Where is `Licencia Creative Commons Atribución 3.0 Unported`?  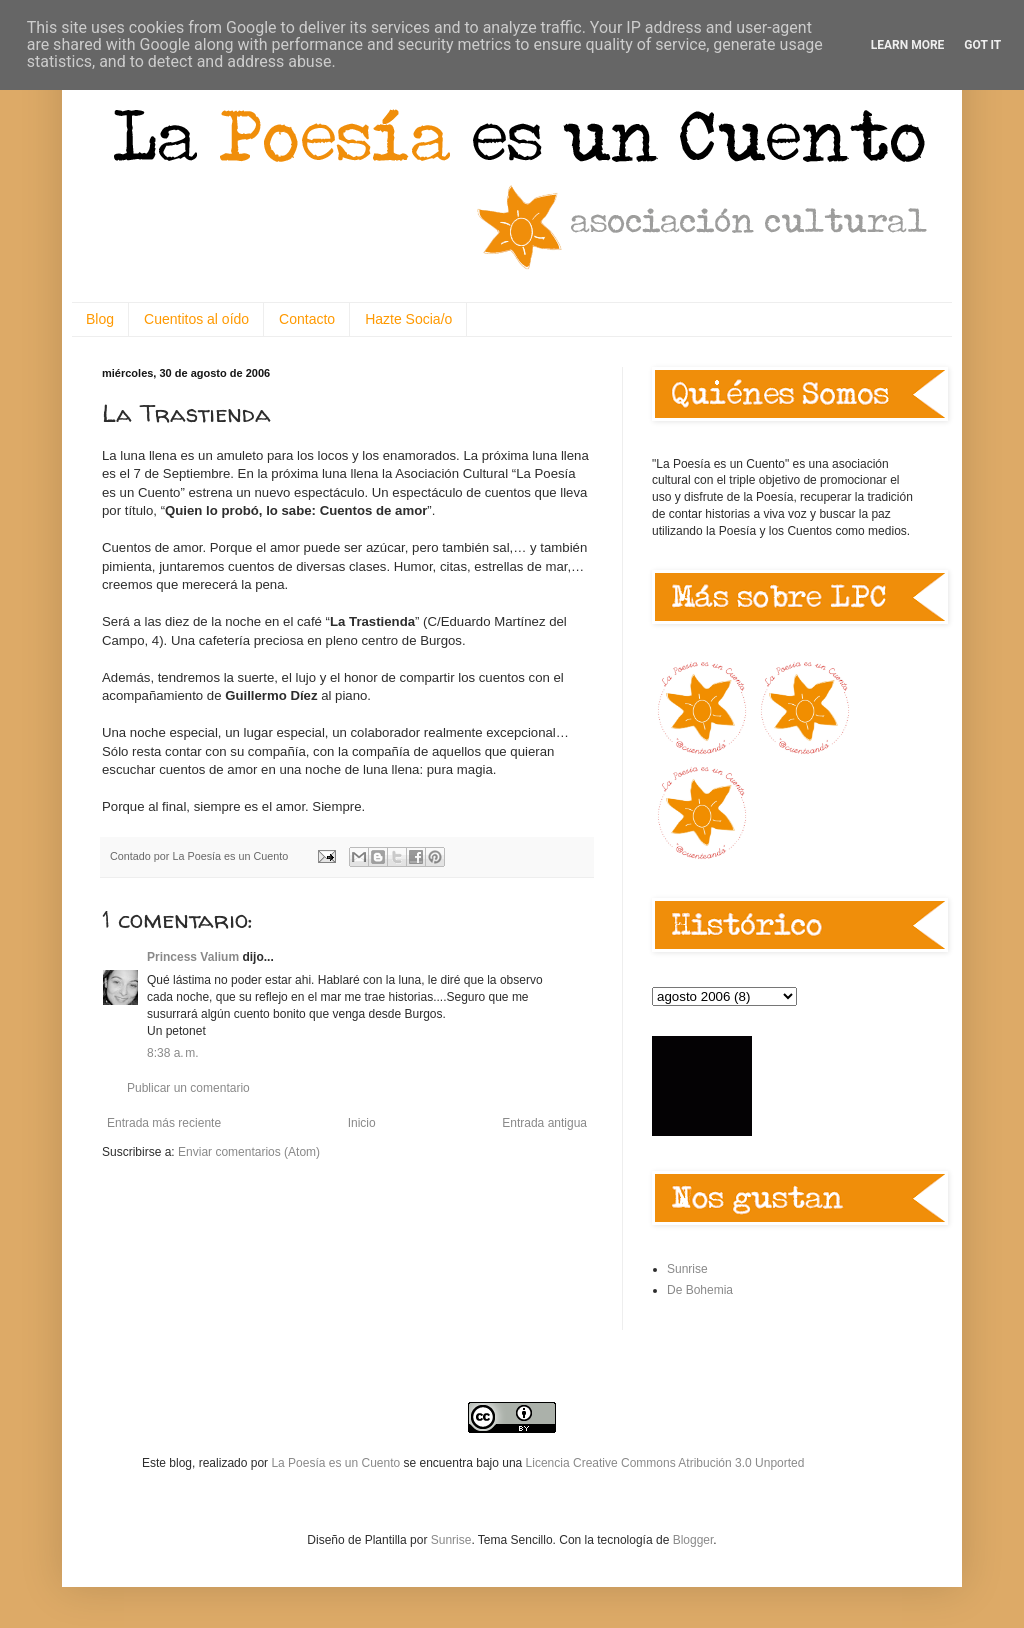 Licencia Creative Commons Atribución 3.0 Unported is located at coordinates (665, 1463).